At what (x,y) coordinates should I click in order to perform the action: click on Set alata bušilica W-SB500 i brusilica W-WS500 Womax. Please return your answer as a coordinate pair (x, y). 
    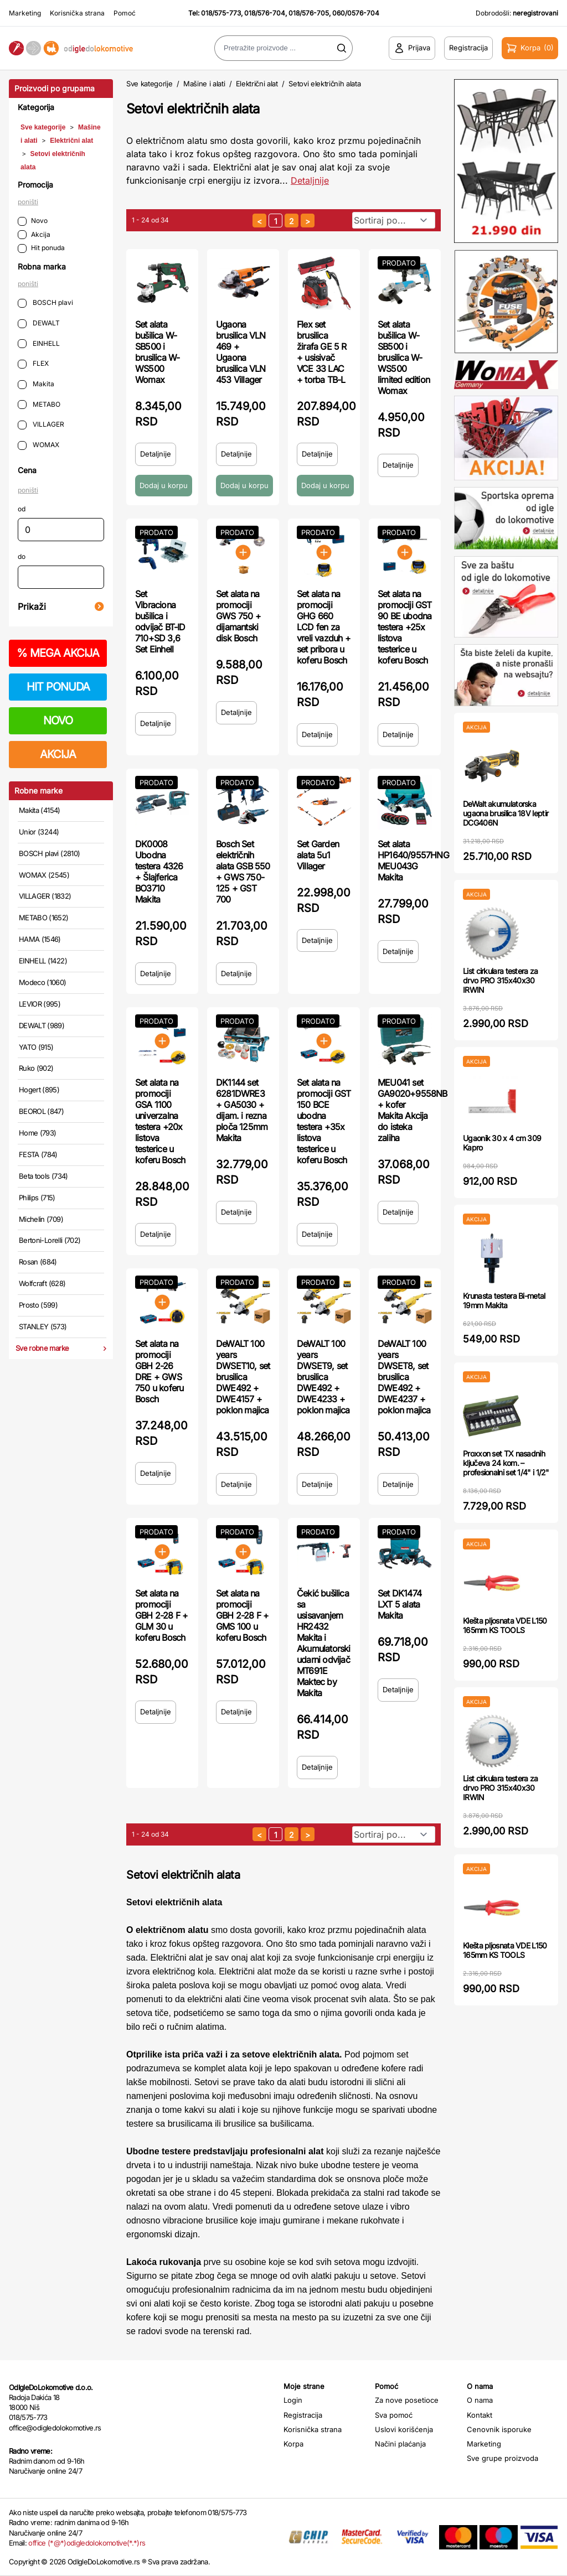
    Looking at the image, I should click on (157, 352).